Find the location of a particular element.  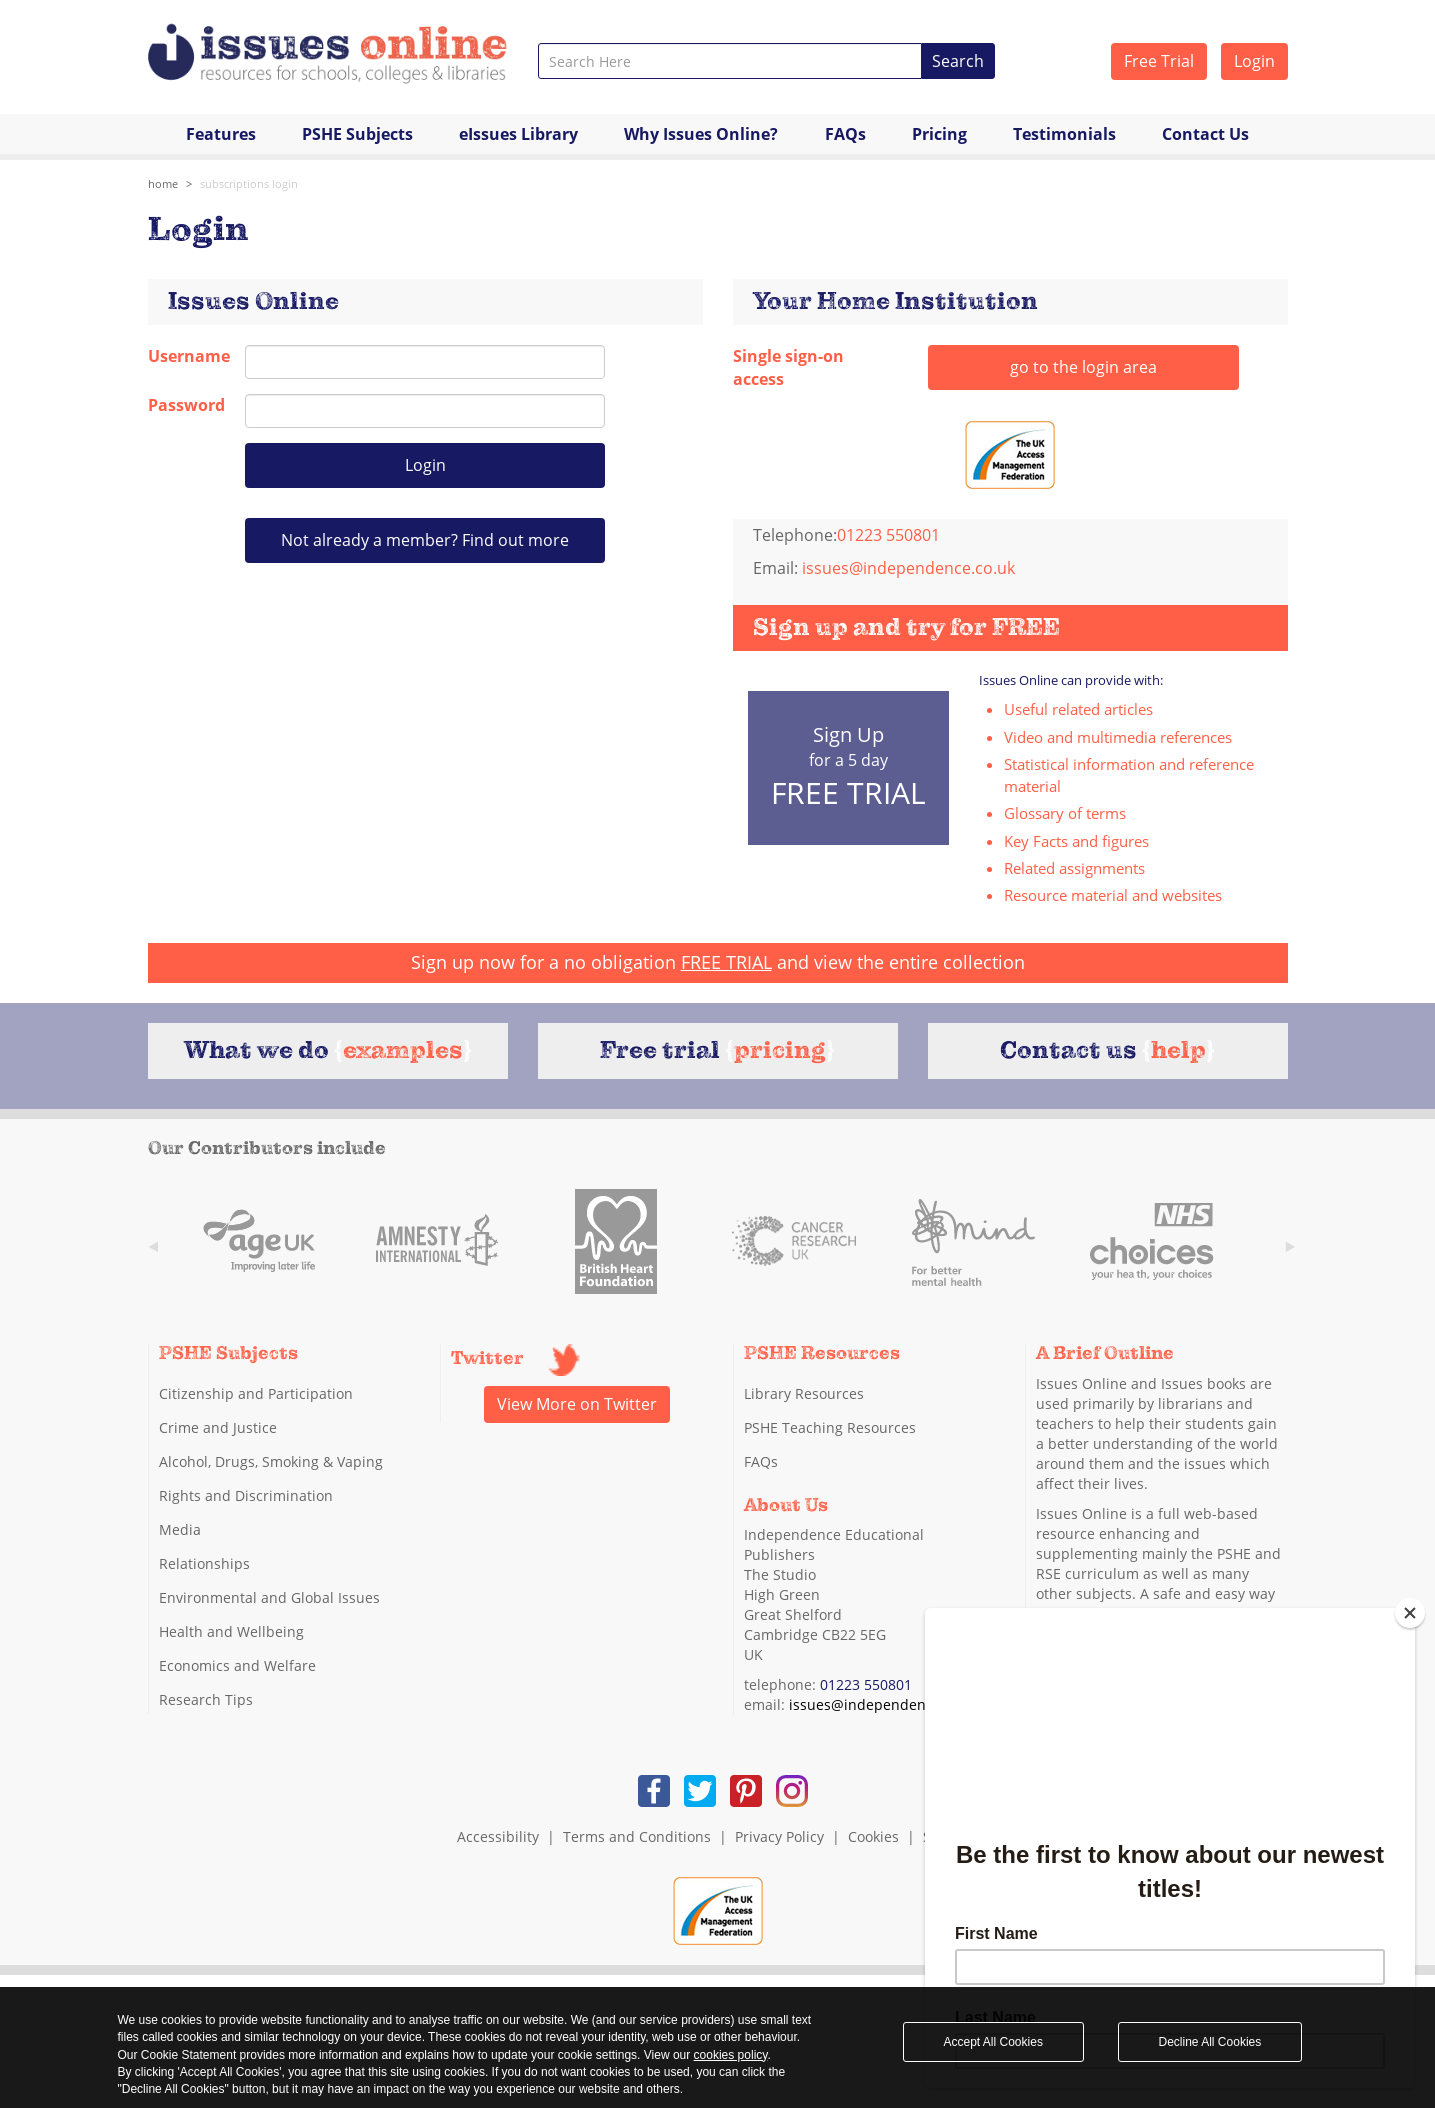

Library Resources is located at coordinates (804, 1393).